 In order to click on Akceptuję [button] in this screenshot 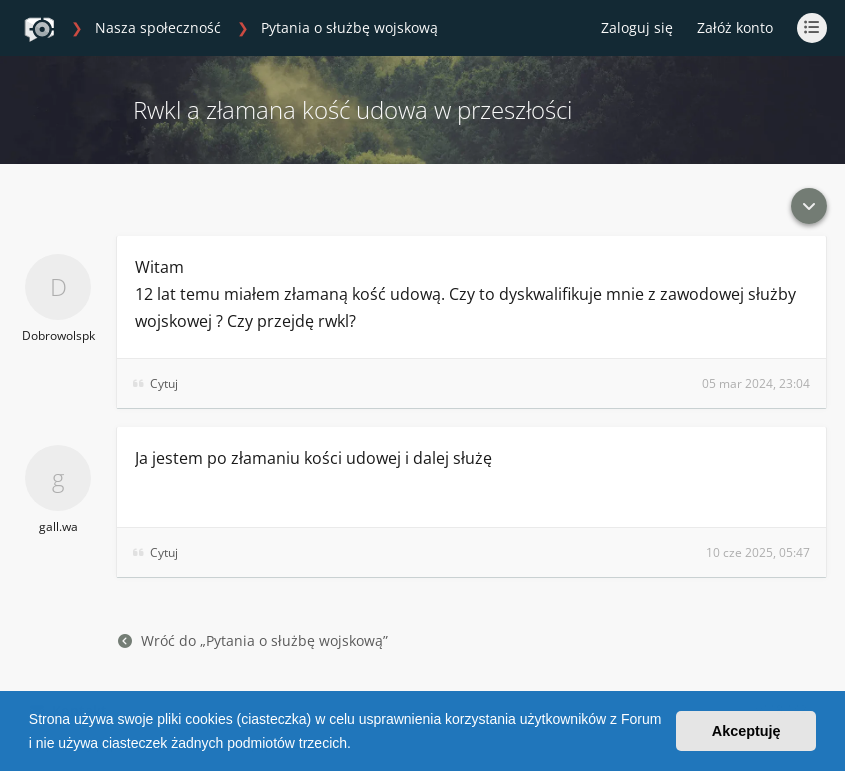, I will do `click(746, 731)`.